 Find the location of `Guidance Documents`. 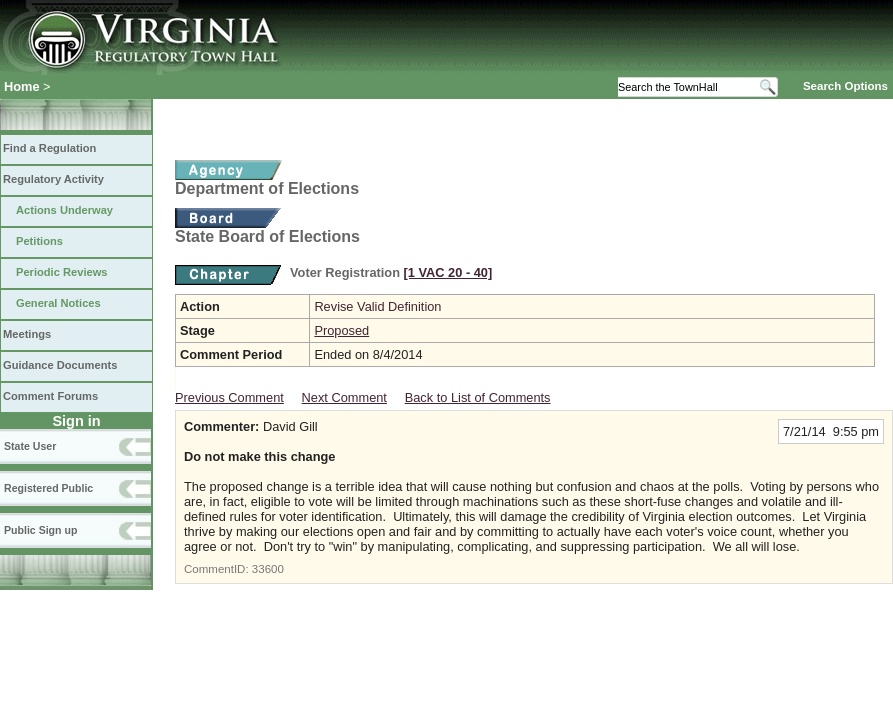

Guidance Documents is located at coordinates (60, 365).